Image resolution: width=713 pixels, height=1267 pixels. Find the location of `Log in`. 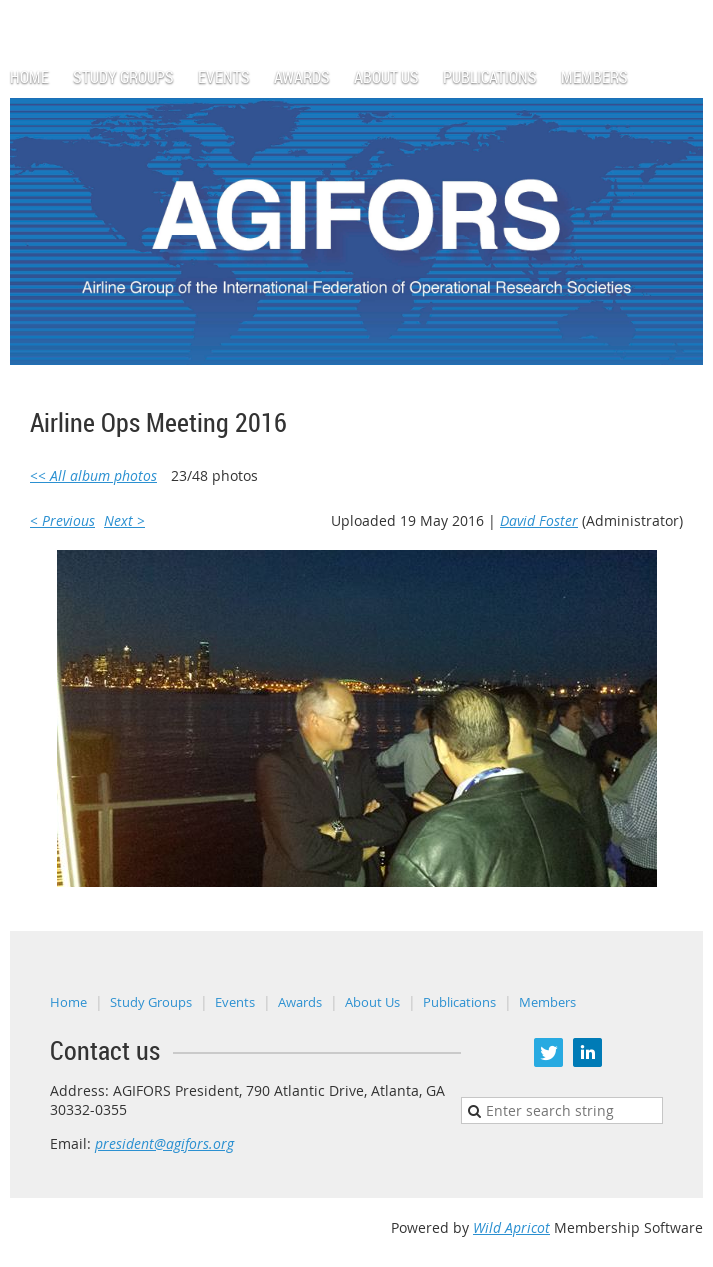

Log in is located at coordinates (683, 9).